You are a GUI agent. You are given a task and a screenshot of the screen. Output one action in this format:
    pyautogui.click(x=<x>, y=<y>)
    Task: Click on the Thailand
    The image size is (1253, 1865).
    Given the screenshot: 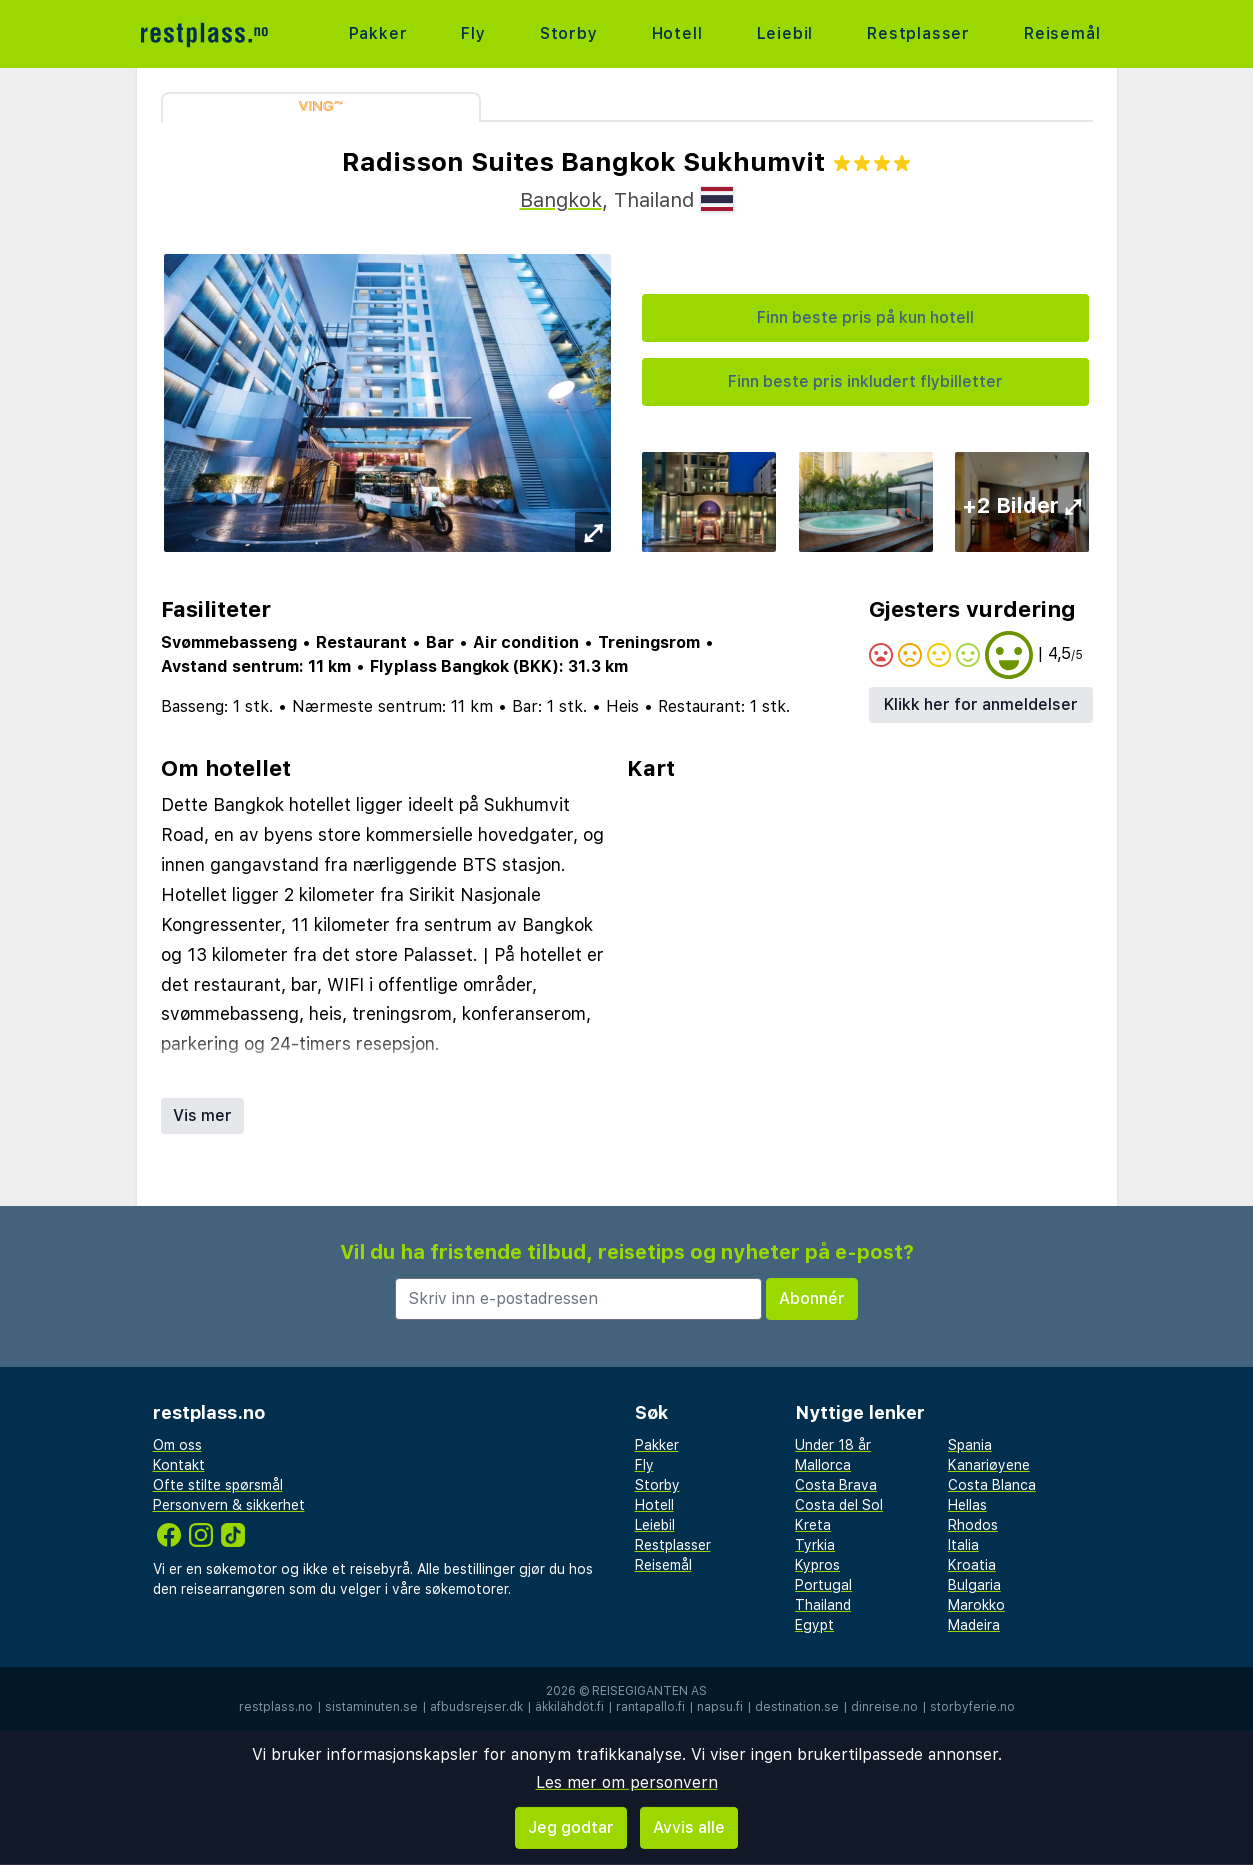 What is the action you would take?
    pyautogui.click(x=823, y=1605)
    